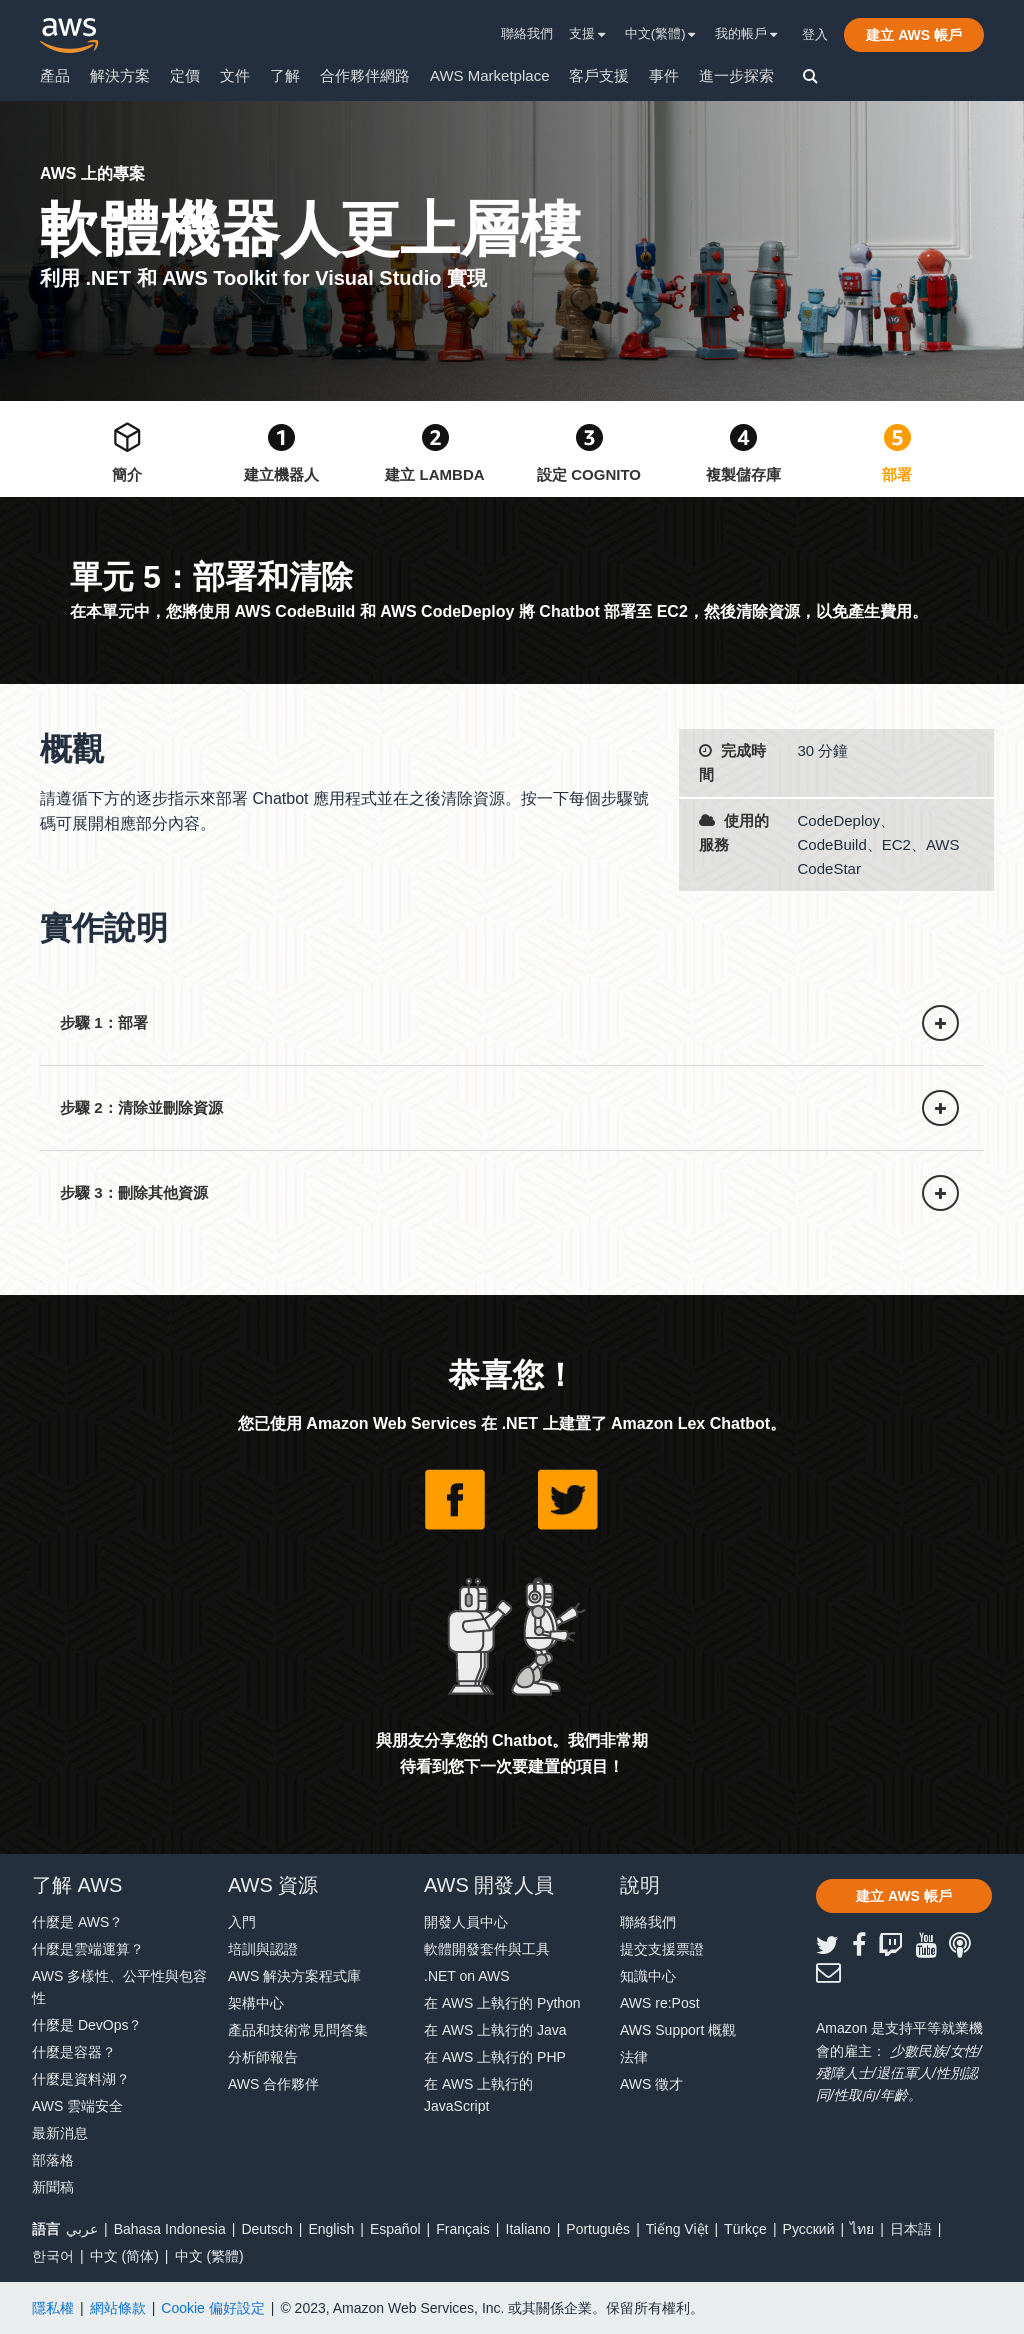 This screenshot has height=2334, width=1024. I want to click on English, so click(331, 2229).